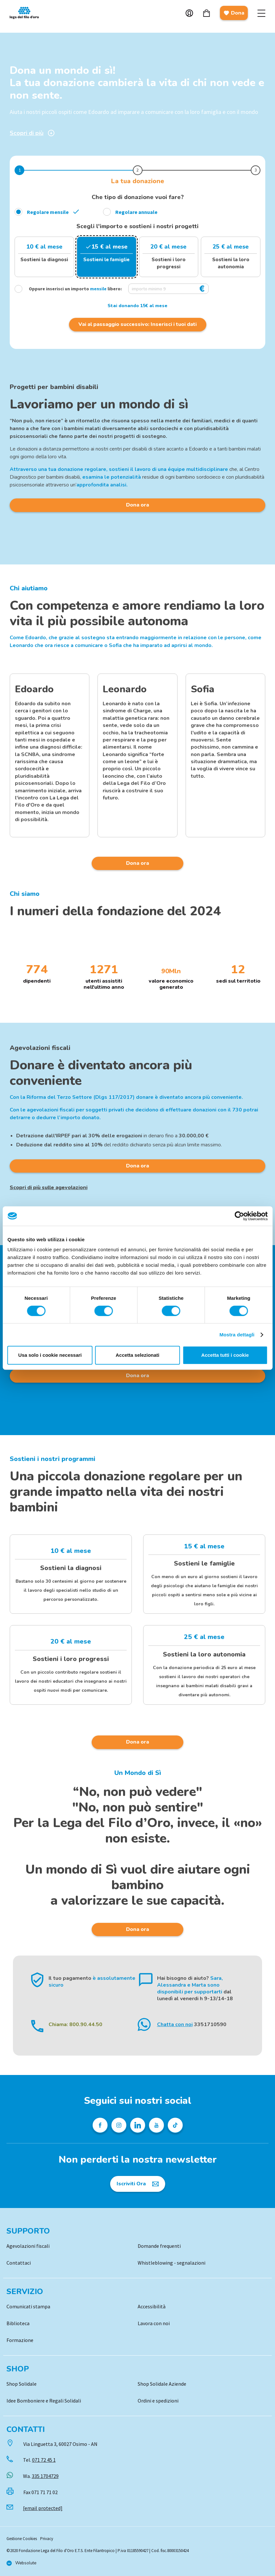 The width and height of the screenshot is (275, 2576). I want to click on Accetta tutti i cookie, so click(225, 1355).